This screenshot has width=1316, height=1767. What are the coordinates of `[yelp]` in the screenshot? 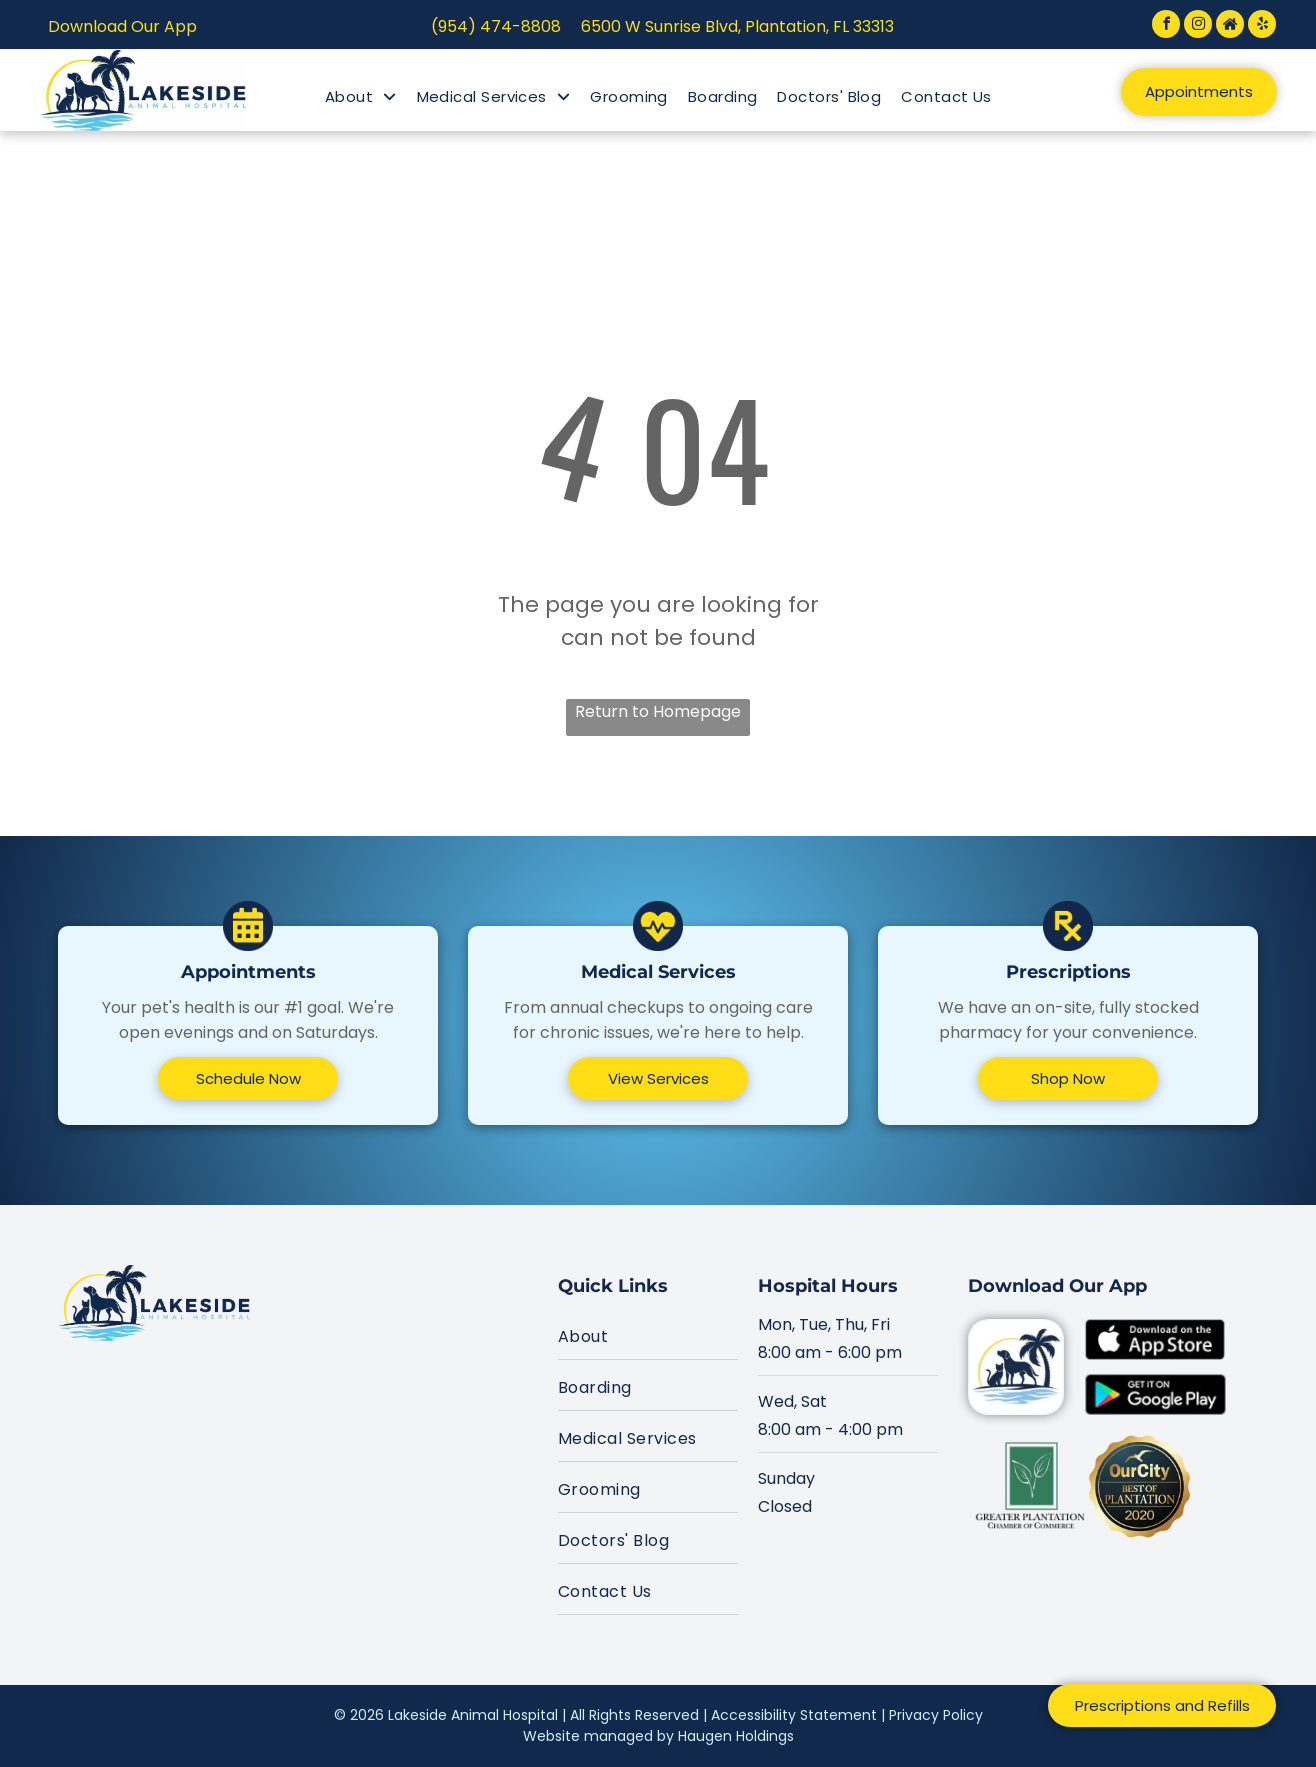 It's located at (1262, 26).